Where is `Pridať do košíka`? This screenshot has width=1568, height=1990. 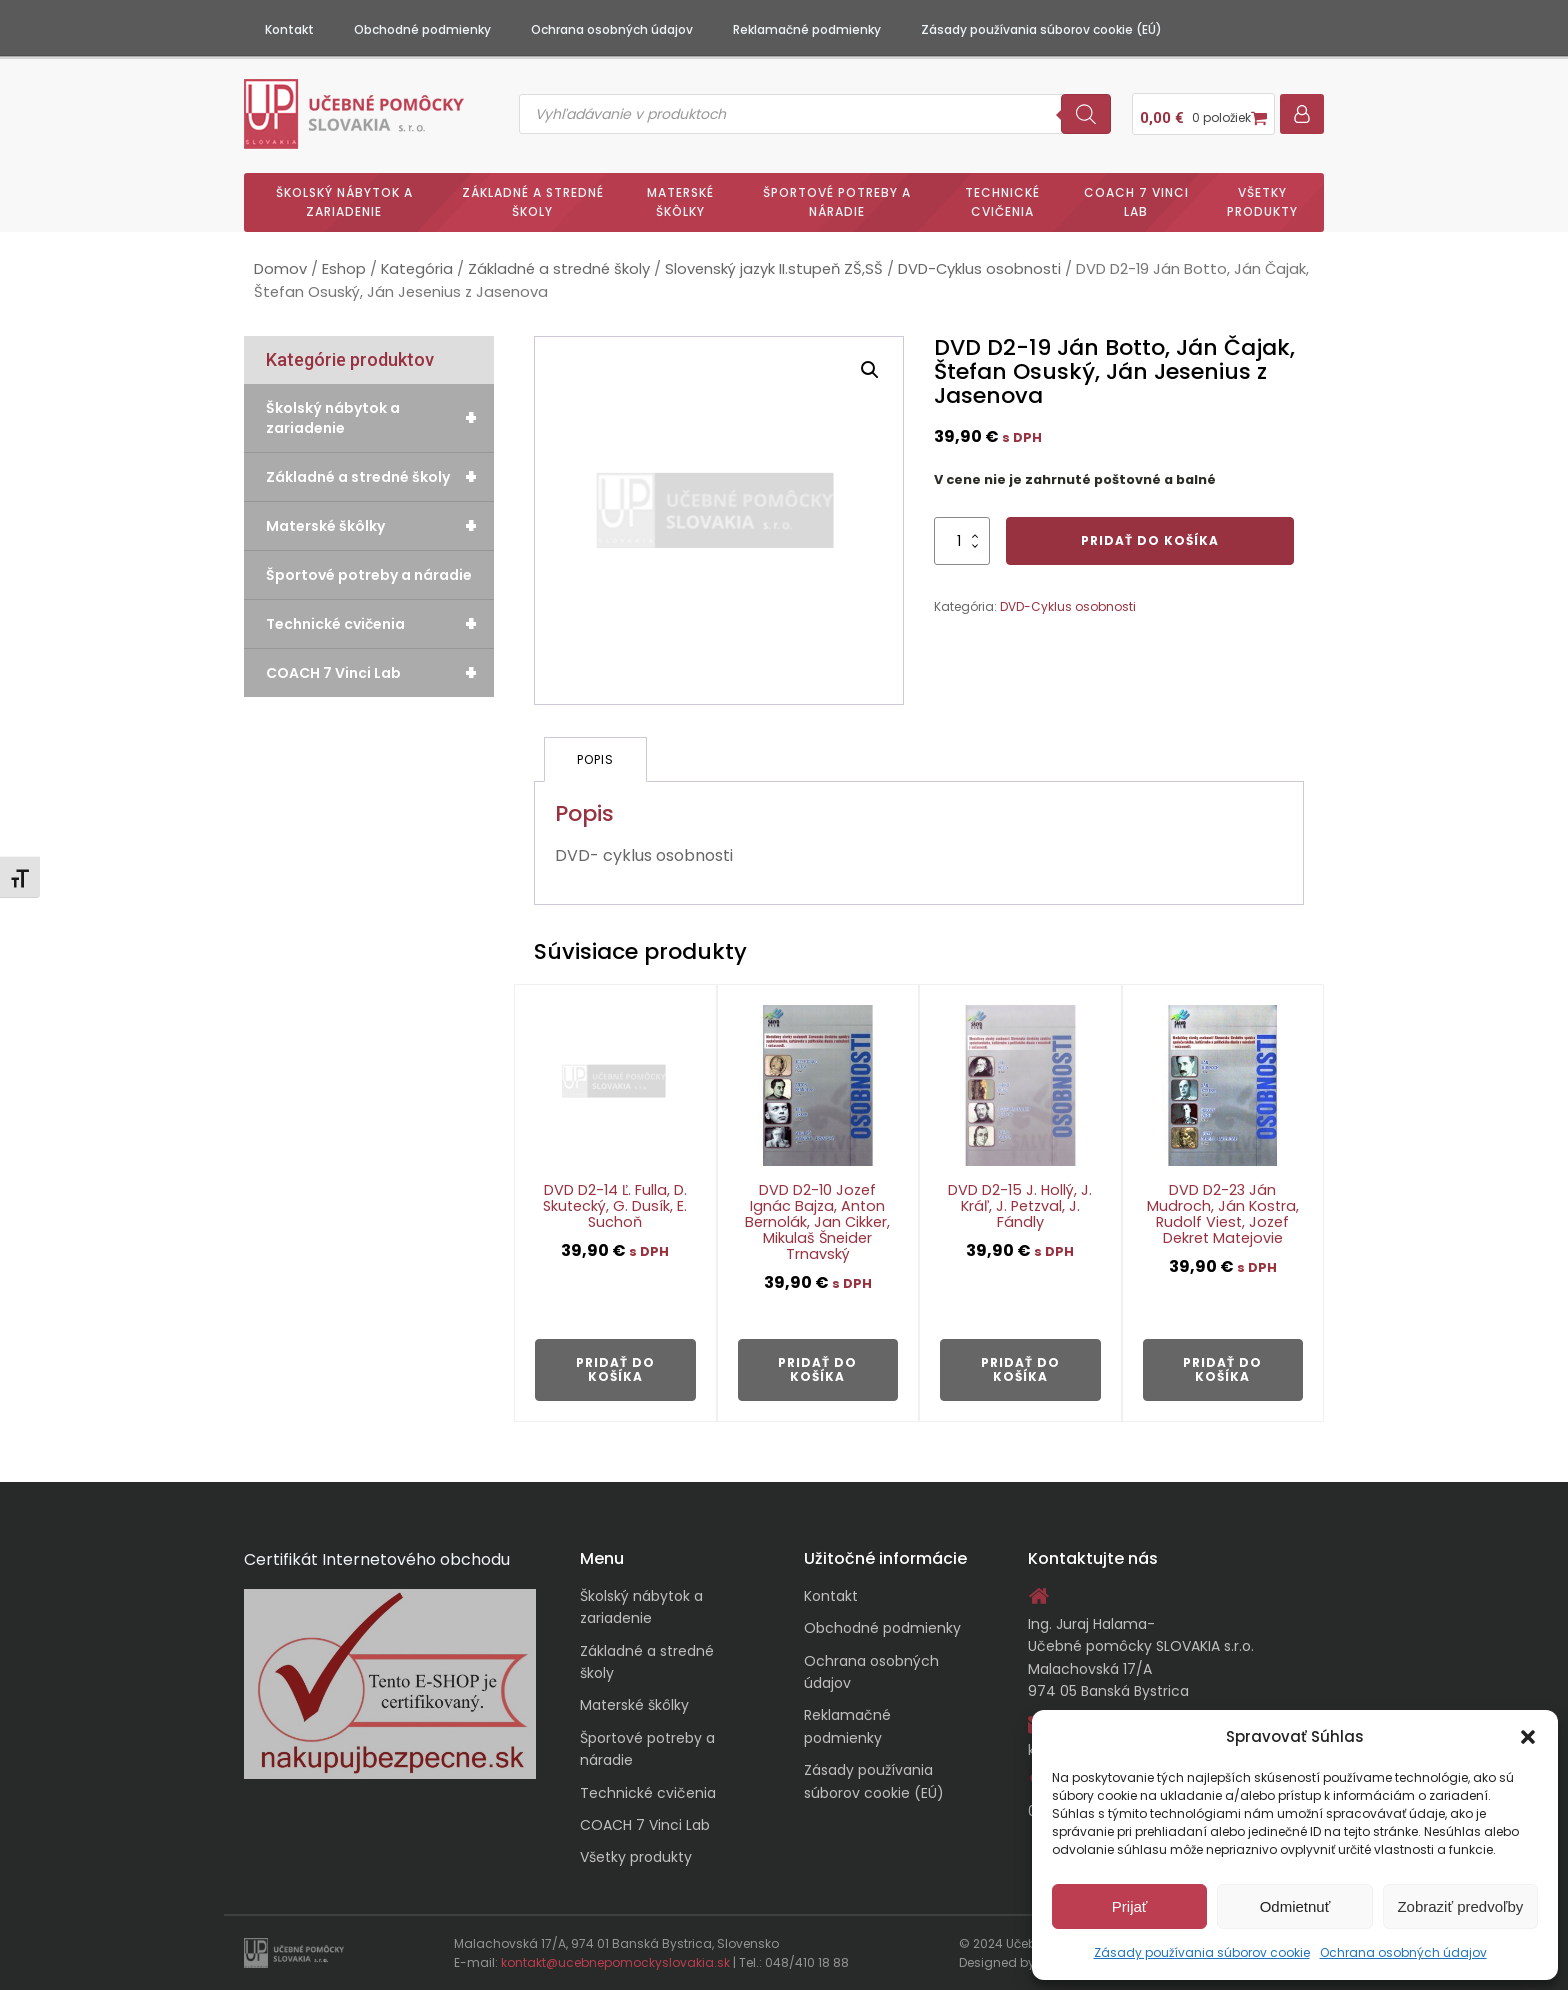 Pridať do košíka is located at coordinates (1150, 540).